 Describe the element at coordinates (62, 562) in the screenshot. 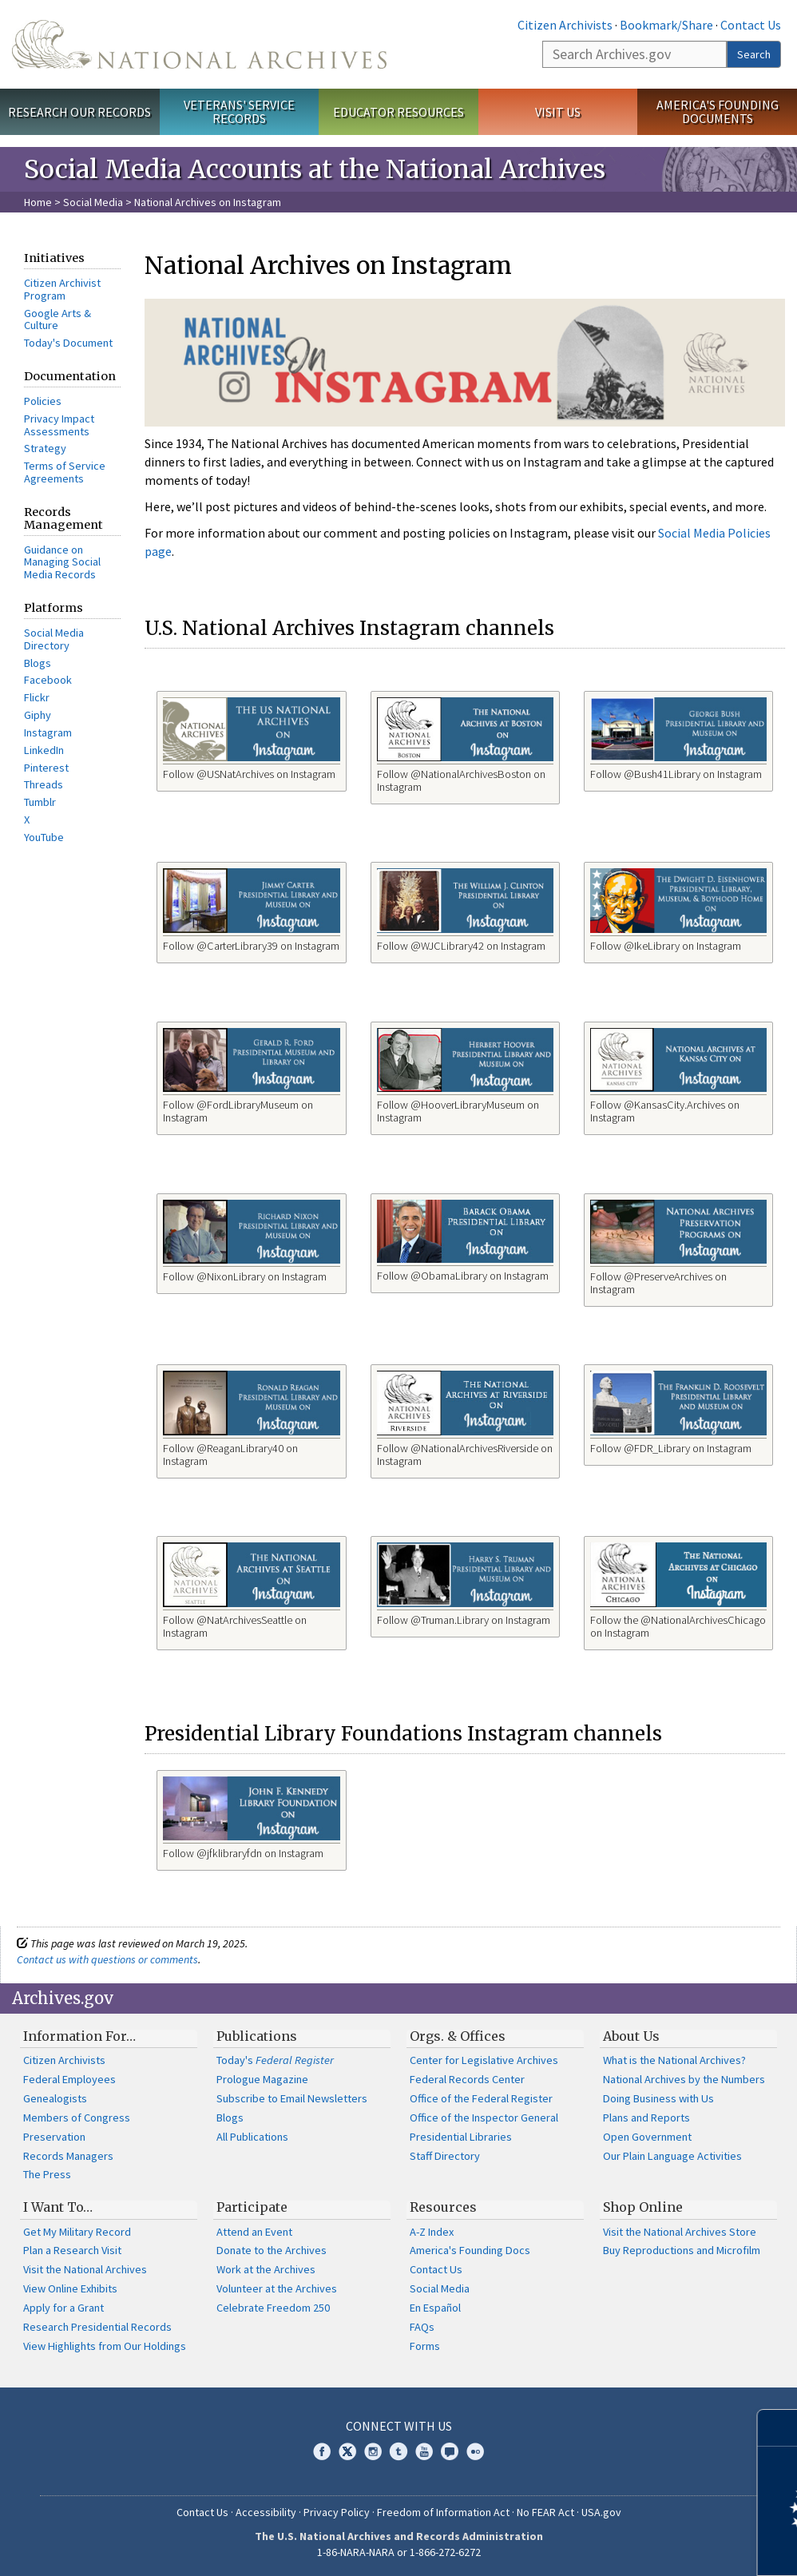

I see `Guidance on Managing Social Media Records` at that location.